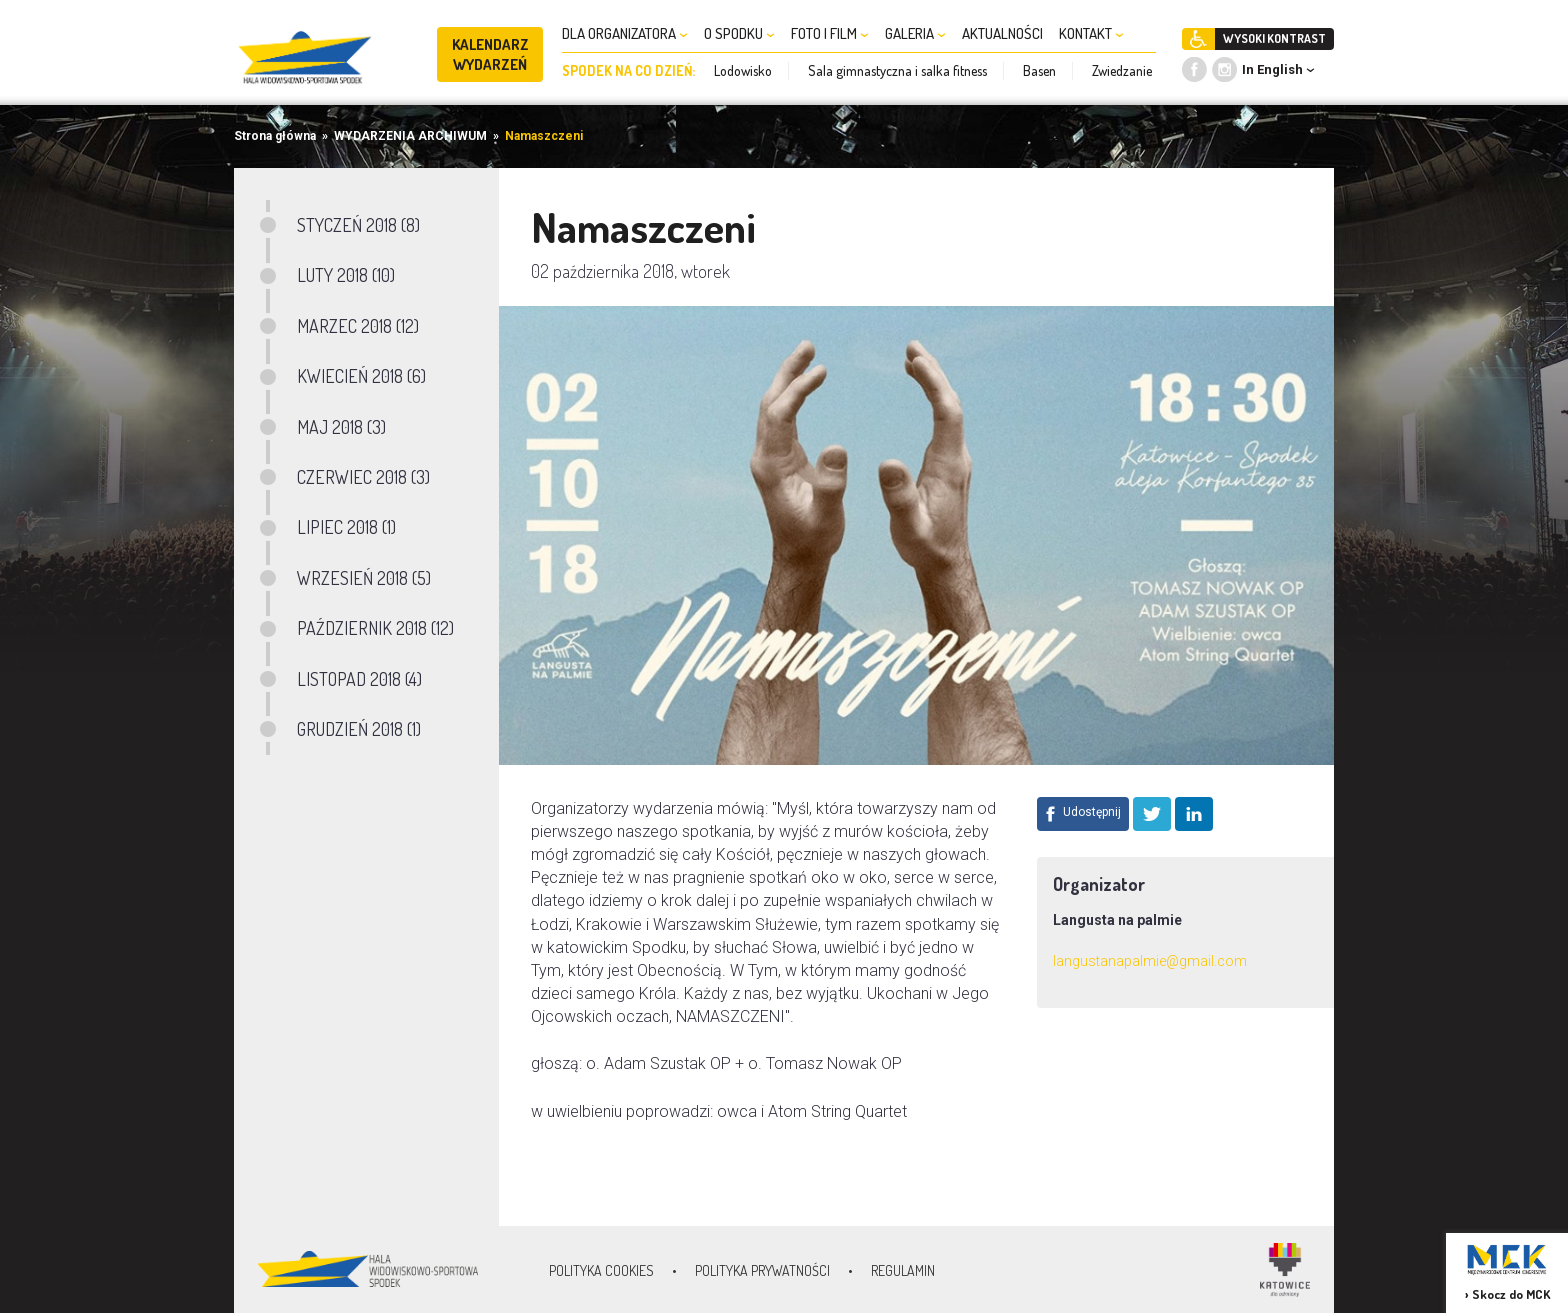 The height and width of the screenshot is (1313, 1568). What do you see at coordinates (625, 33) in the screenshot?
I see `DLA ORGANIZATORA` at bounding box center [625, 33].